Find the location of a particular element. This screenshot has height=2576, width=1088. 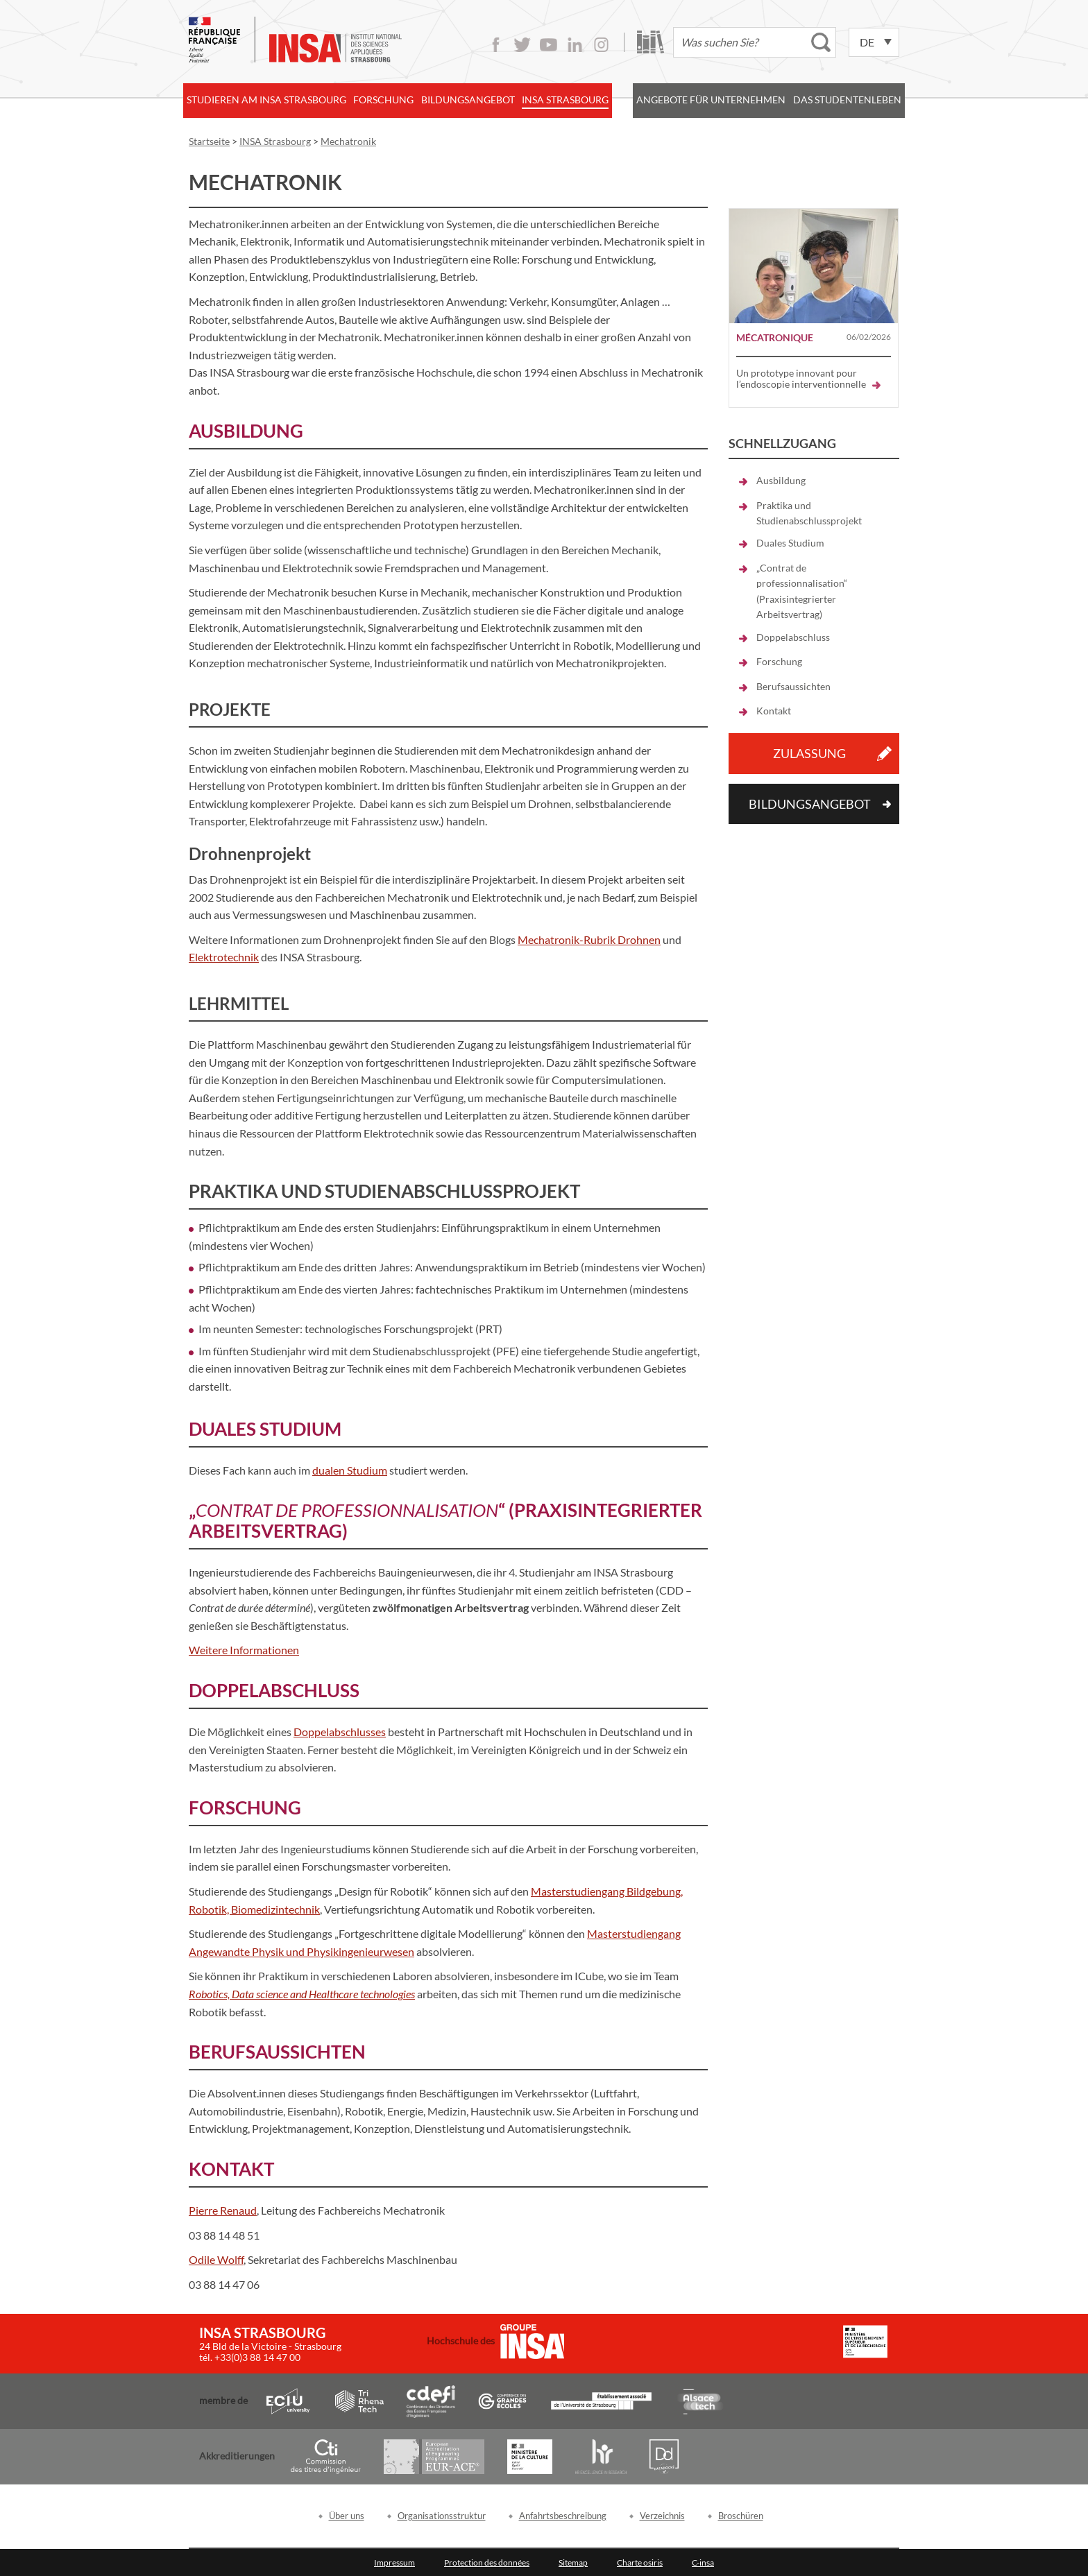

Un prototype innovant pour l’endoscopie interventionnelle is located at coordinates (808, 378).